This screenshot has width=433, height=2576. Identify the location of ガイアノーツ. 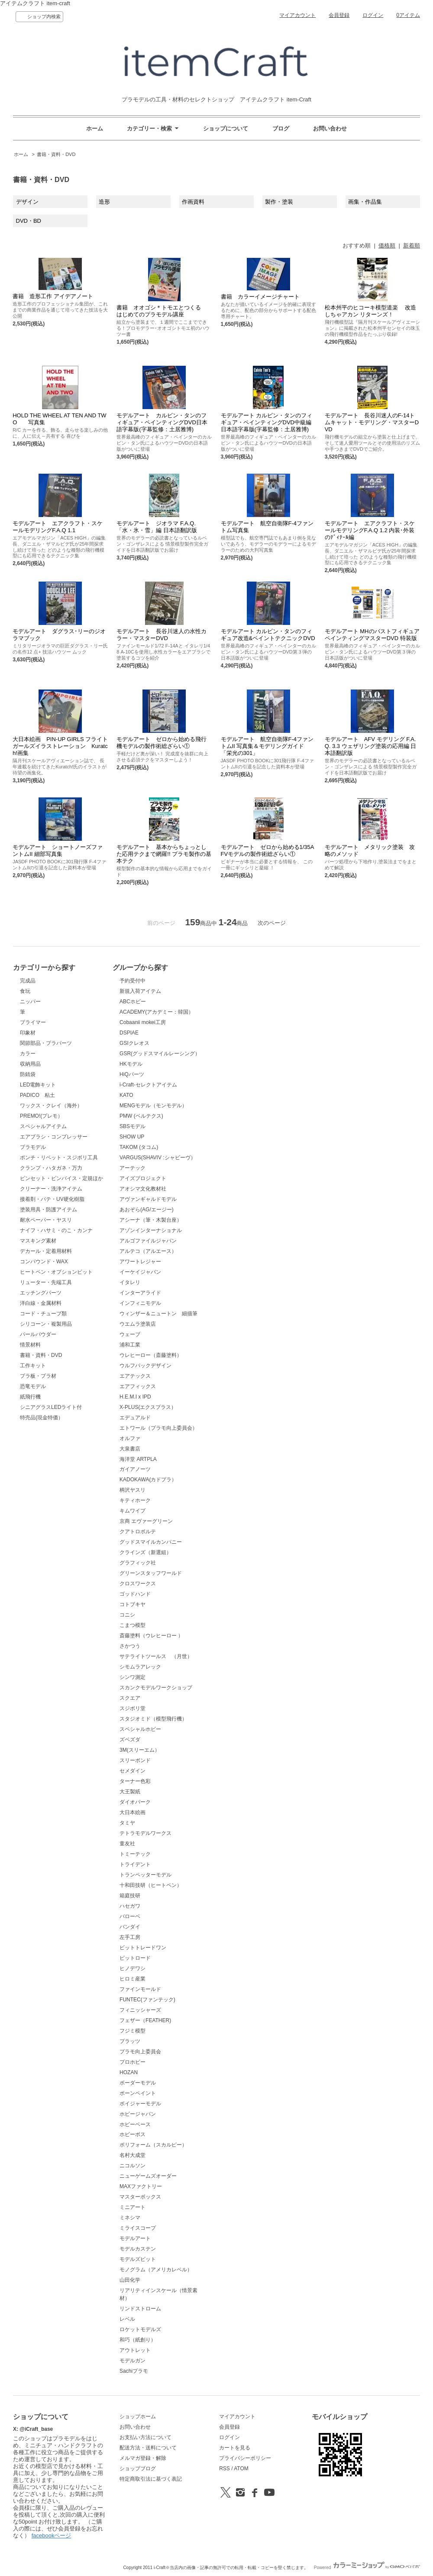
(135, 1469).